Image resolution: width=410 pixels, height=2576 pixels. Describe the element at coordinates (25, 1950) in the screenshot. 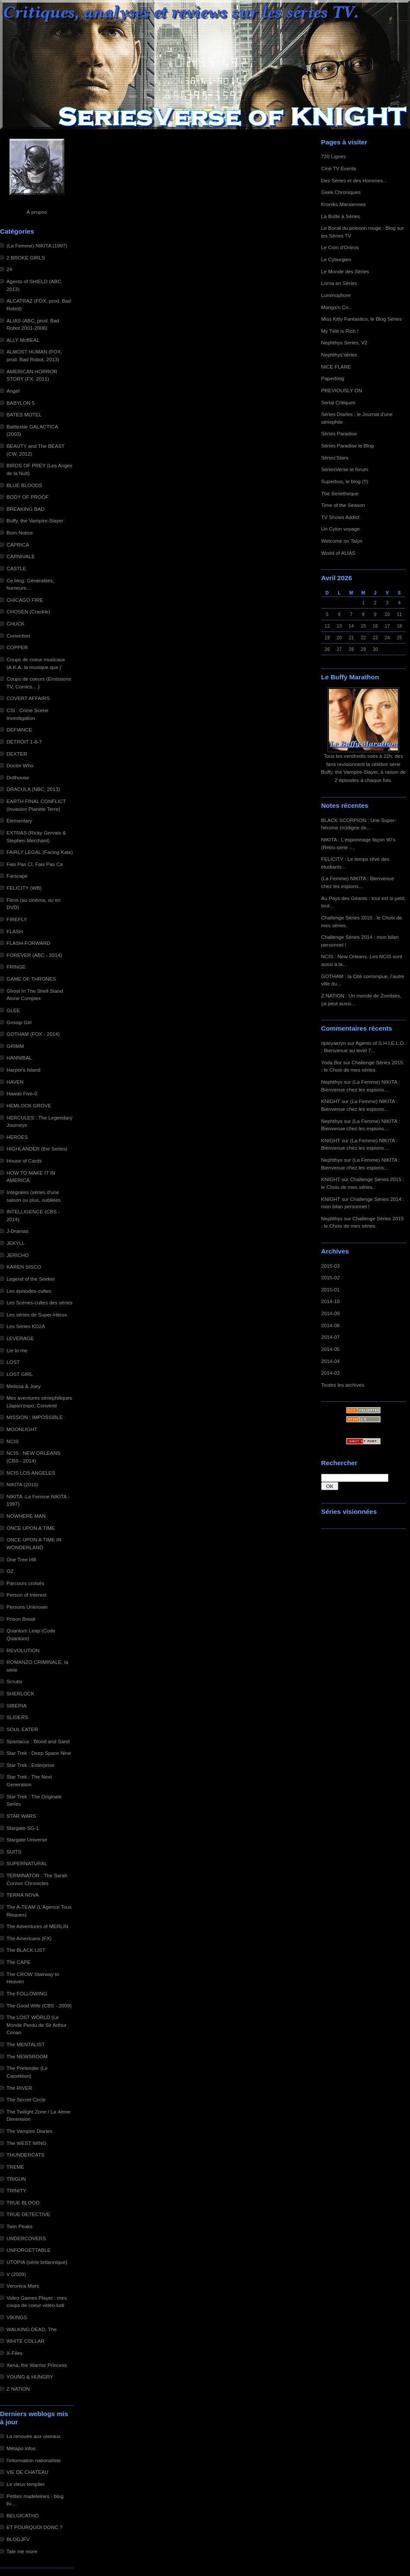

I see `The BLACK LIST` at that location.